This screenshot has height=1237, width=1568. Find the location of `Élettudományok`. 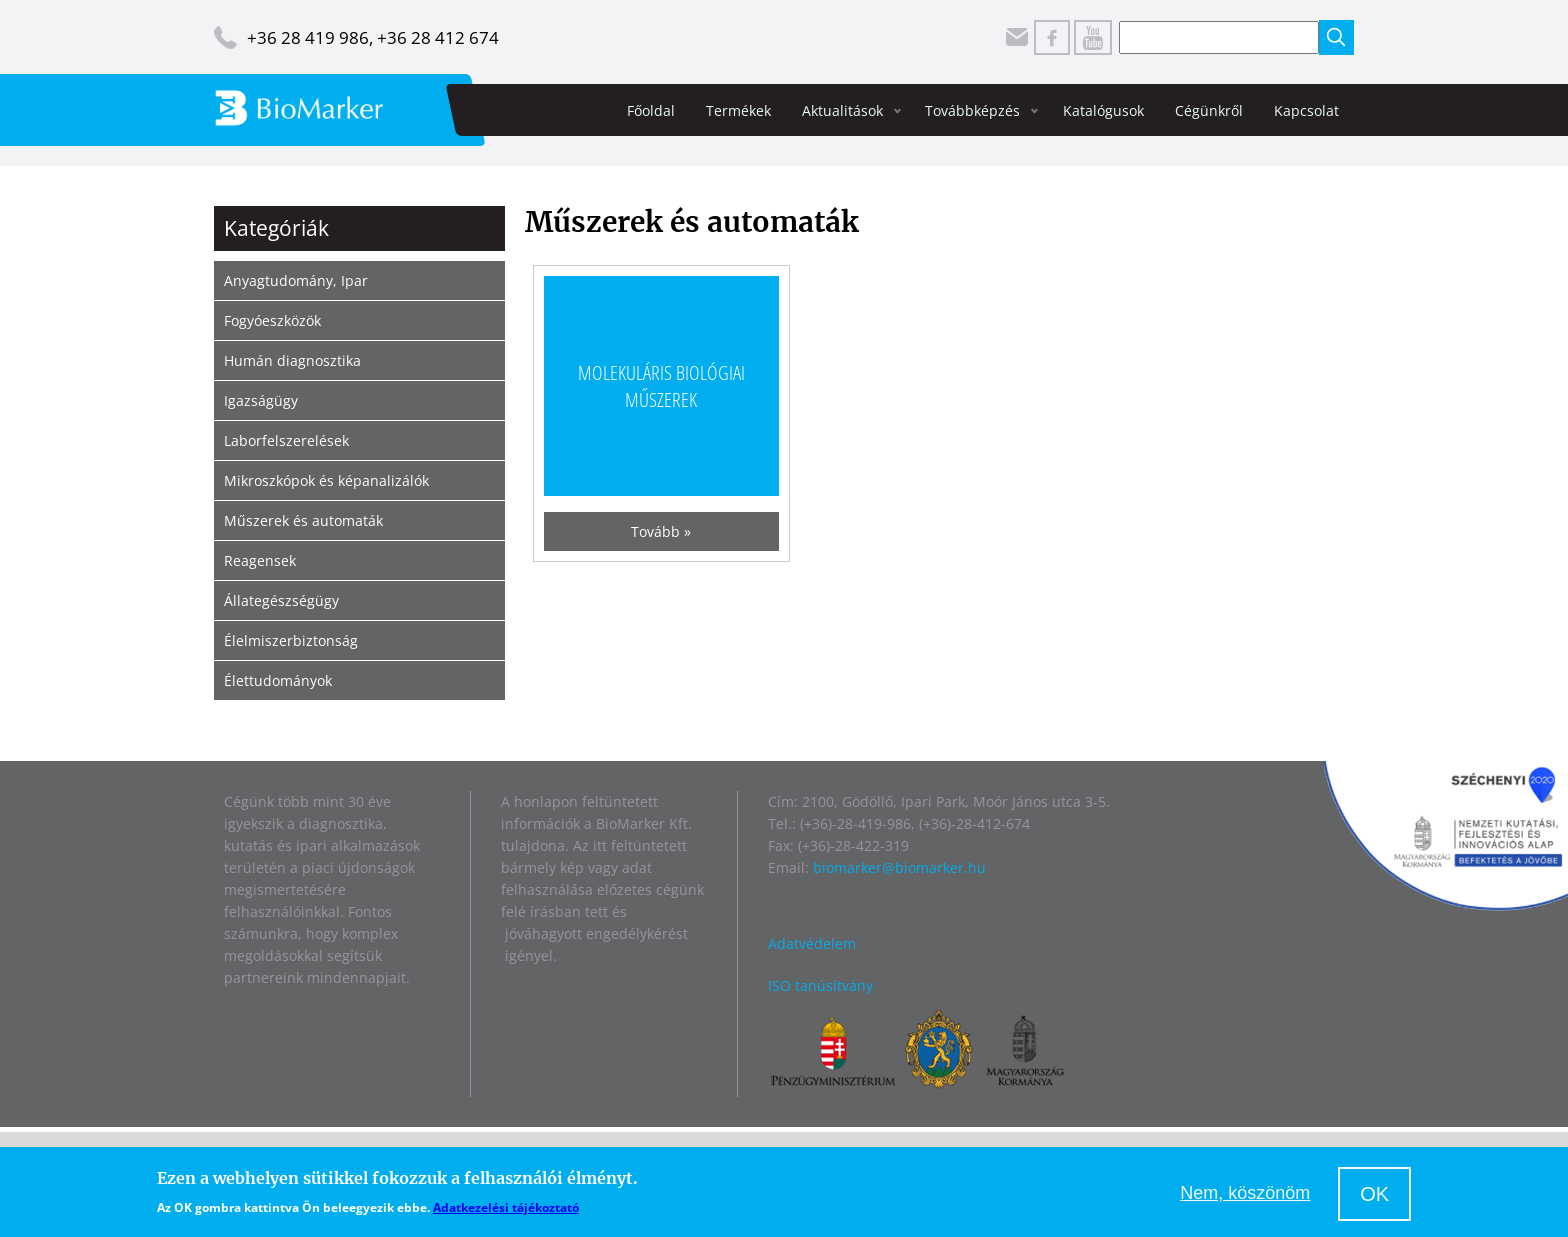

Élettudományok is located at coordinates (278, 680).